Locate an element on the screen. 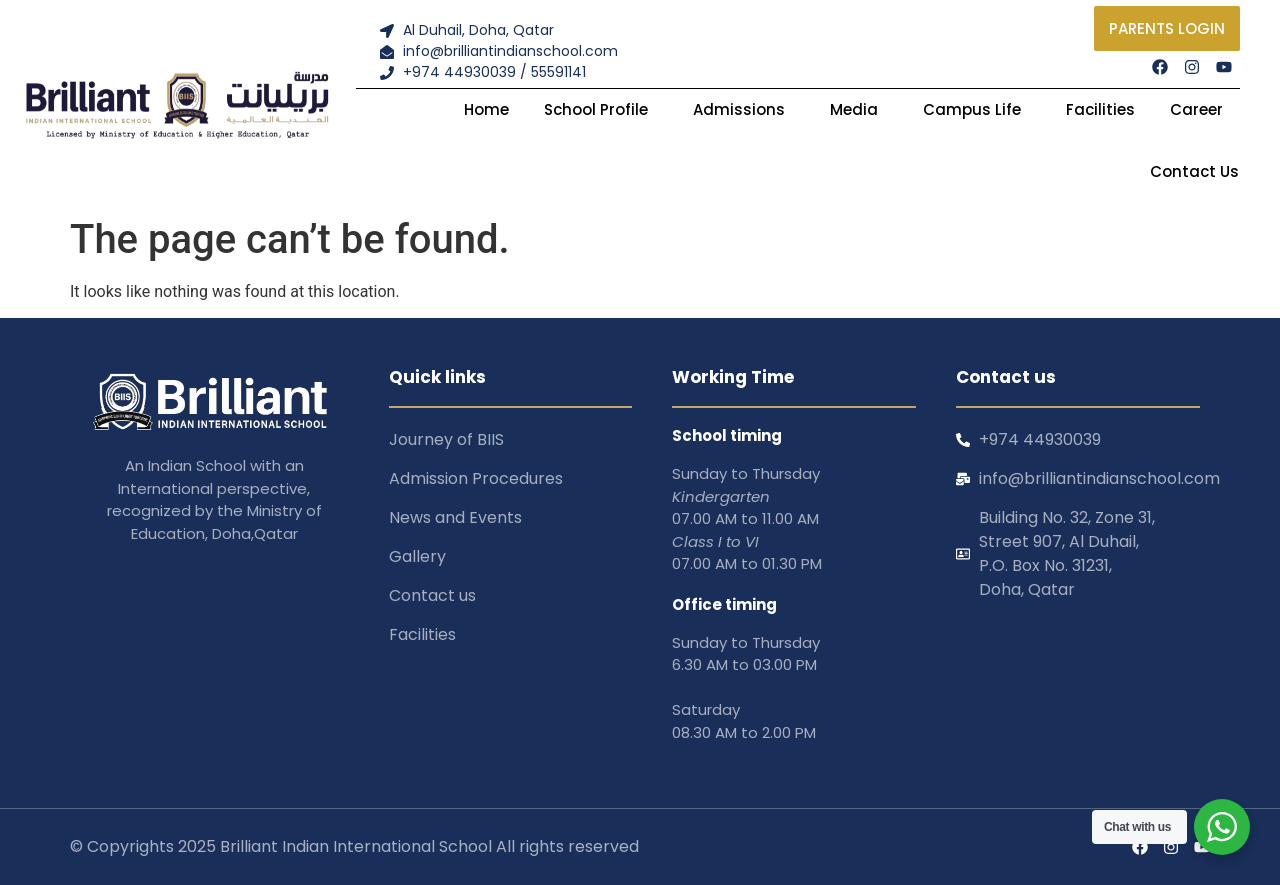 Image resolution: width=1280 pixels, height=885 pixels. Home is located at coordinates (486, 109).